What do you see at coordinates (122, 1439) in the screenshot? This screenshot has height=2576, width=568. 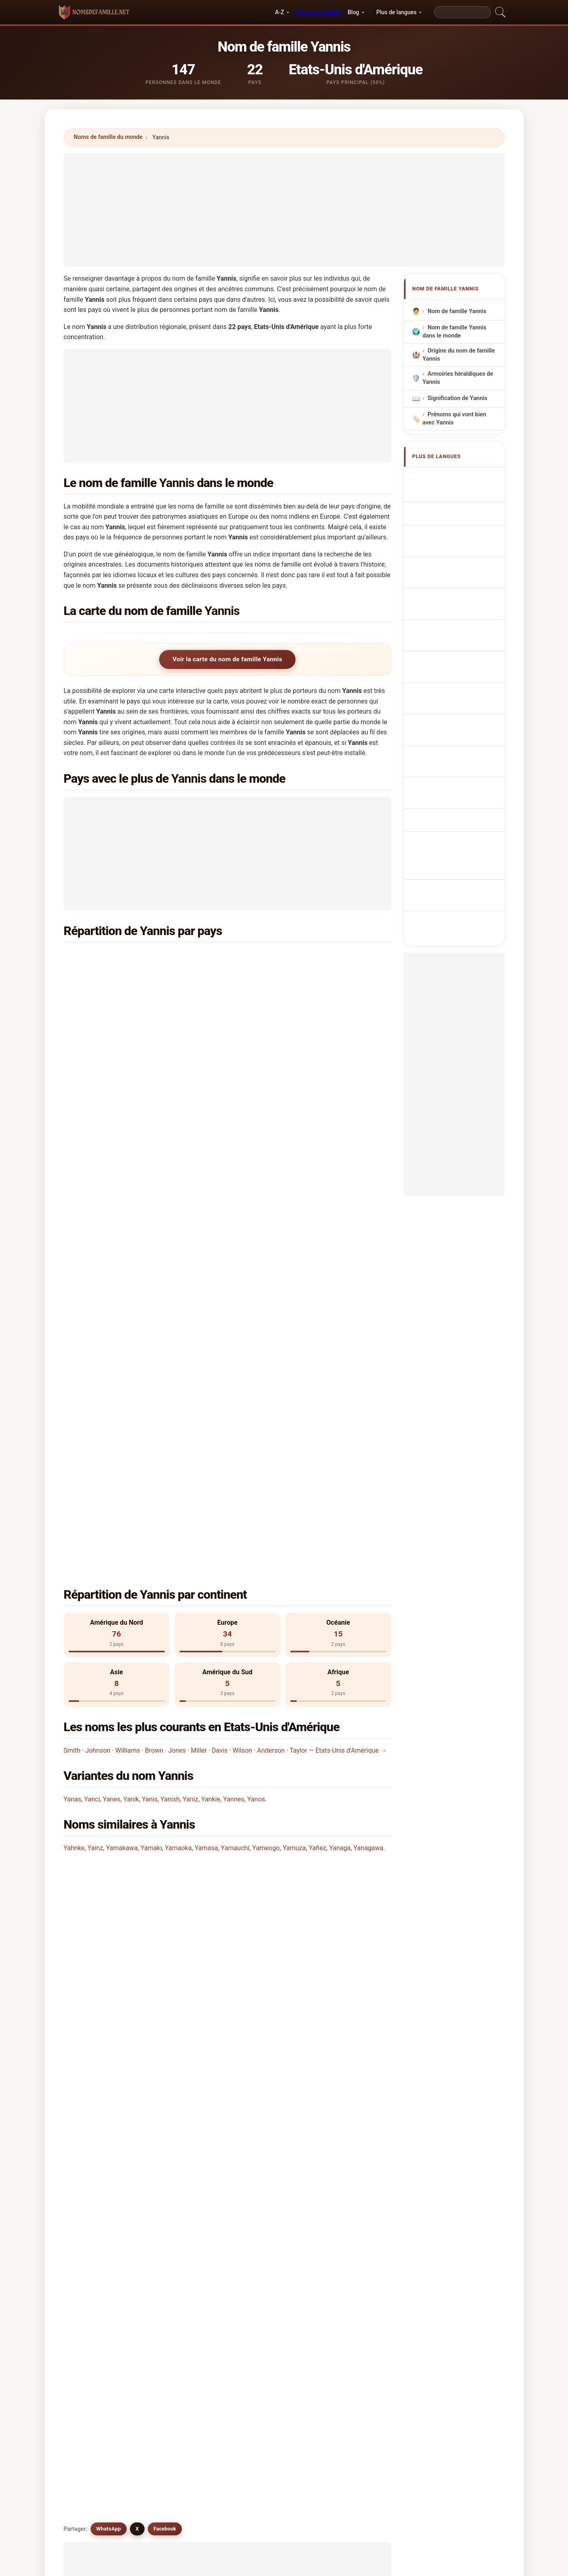 I see `Yamakawa` at bounding box center [122, 1439].